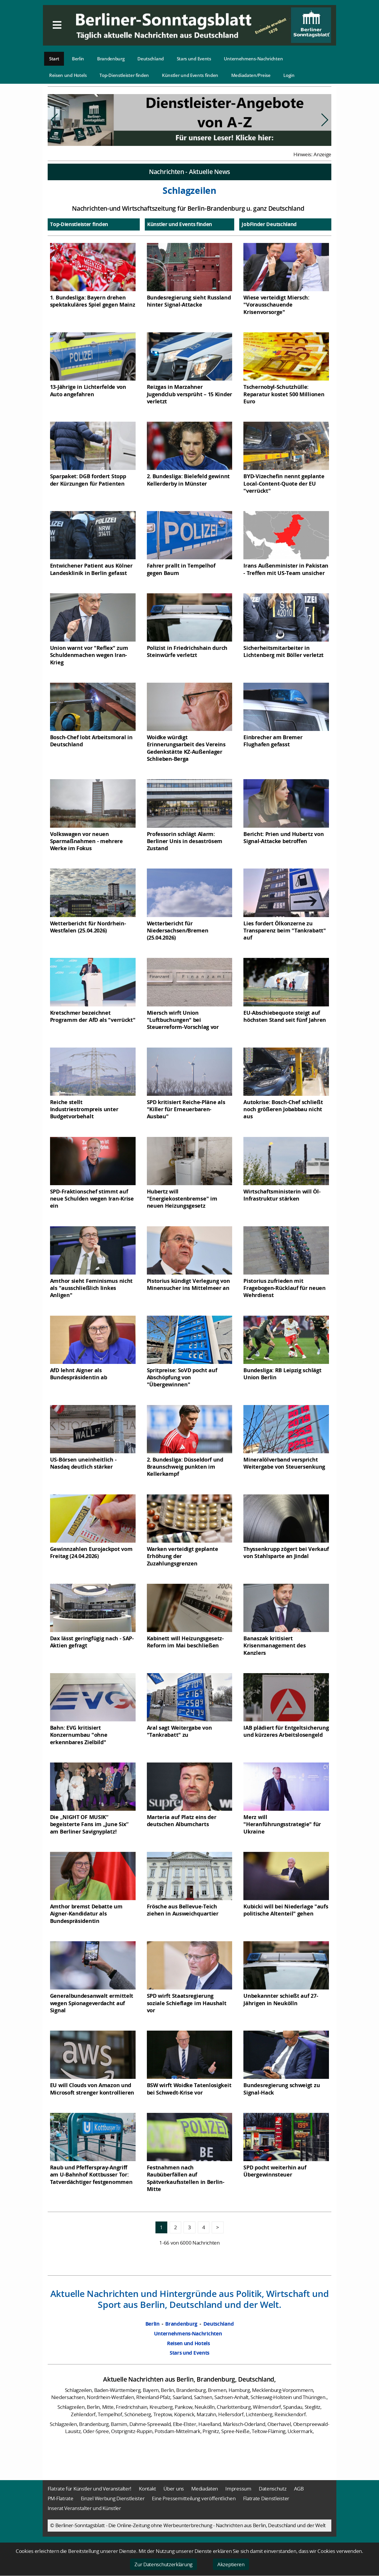 Image resolution: width=379 pixels, height=2576 pixels. I want to click on Stars und Events, so click(194, 58).